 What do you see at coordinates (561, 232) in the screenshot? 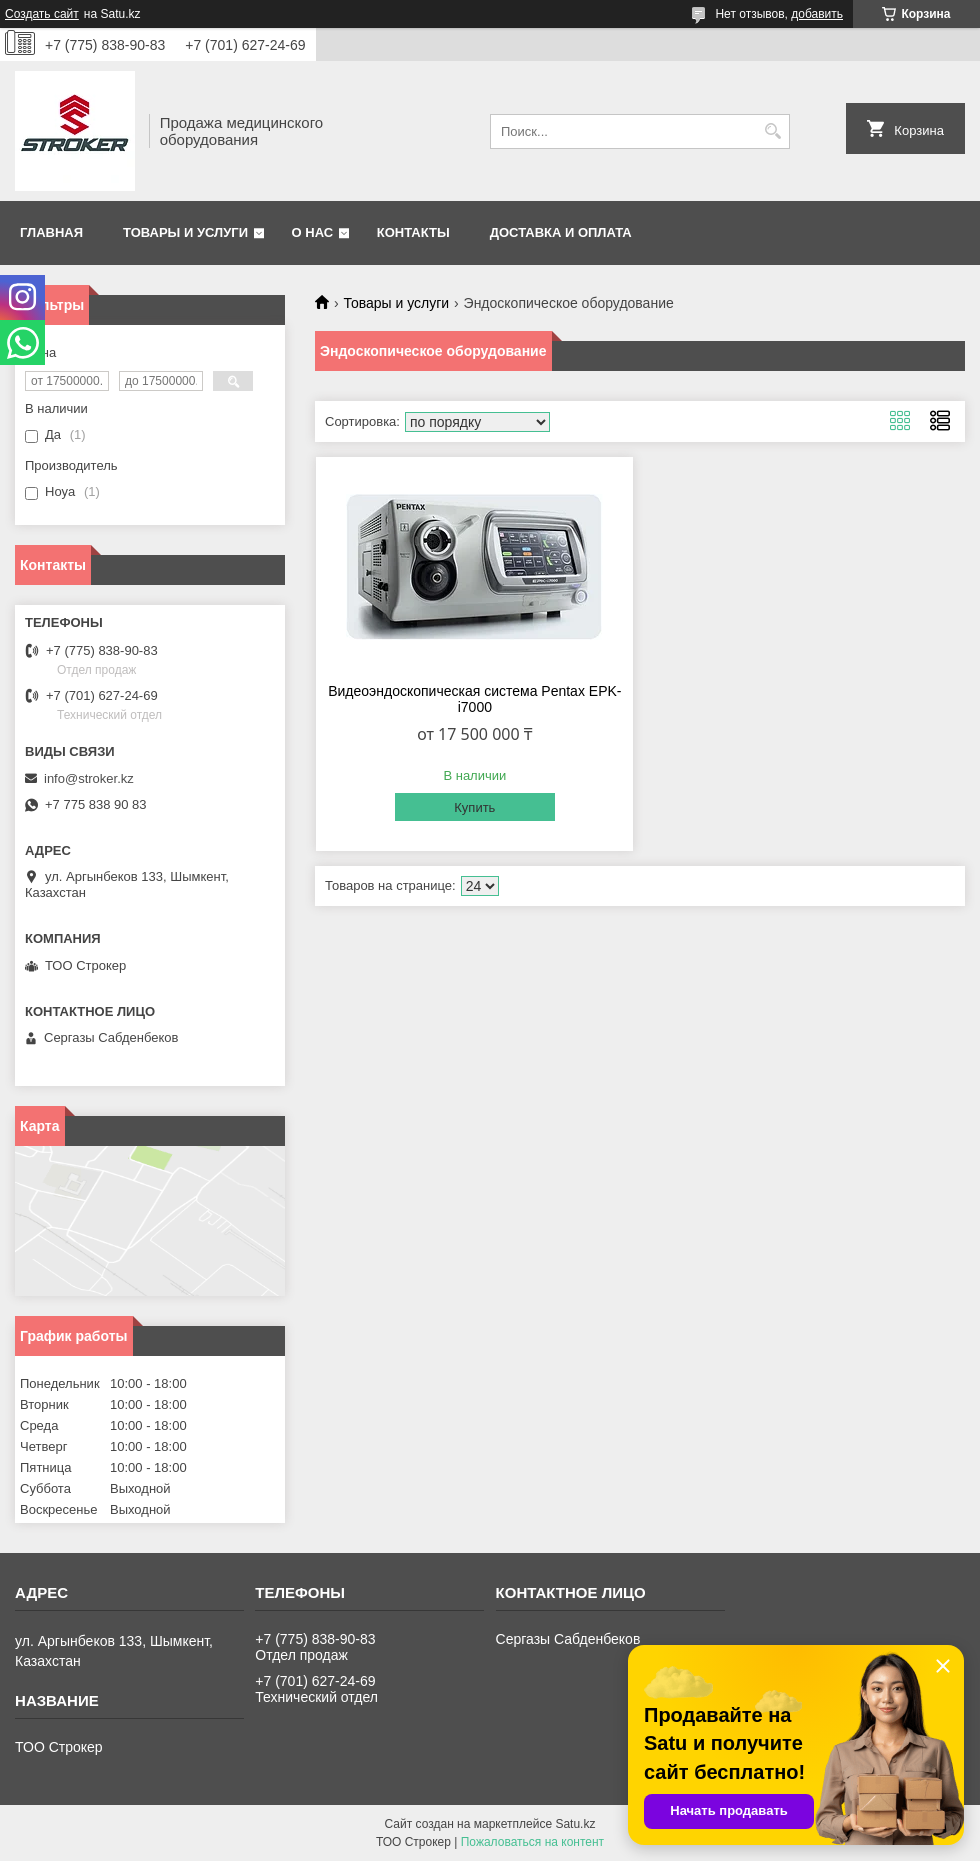
I see `Доставка и оплата` at bounding box center [561, 232].